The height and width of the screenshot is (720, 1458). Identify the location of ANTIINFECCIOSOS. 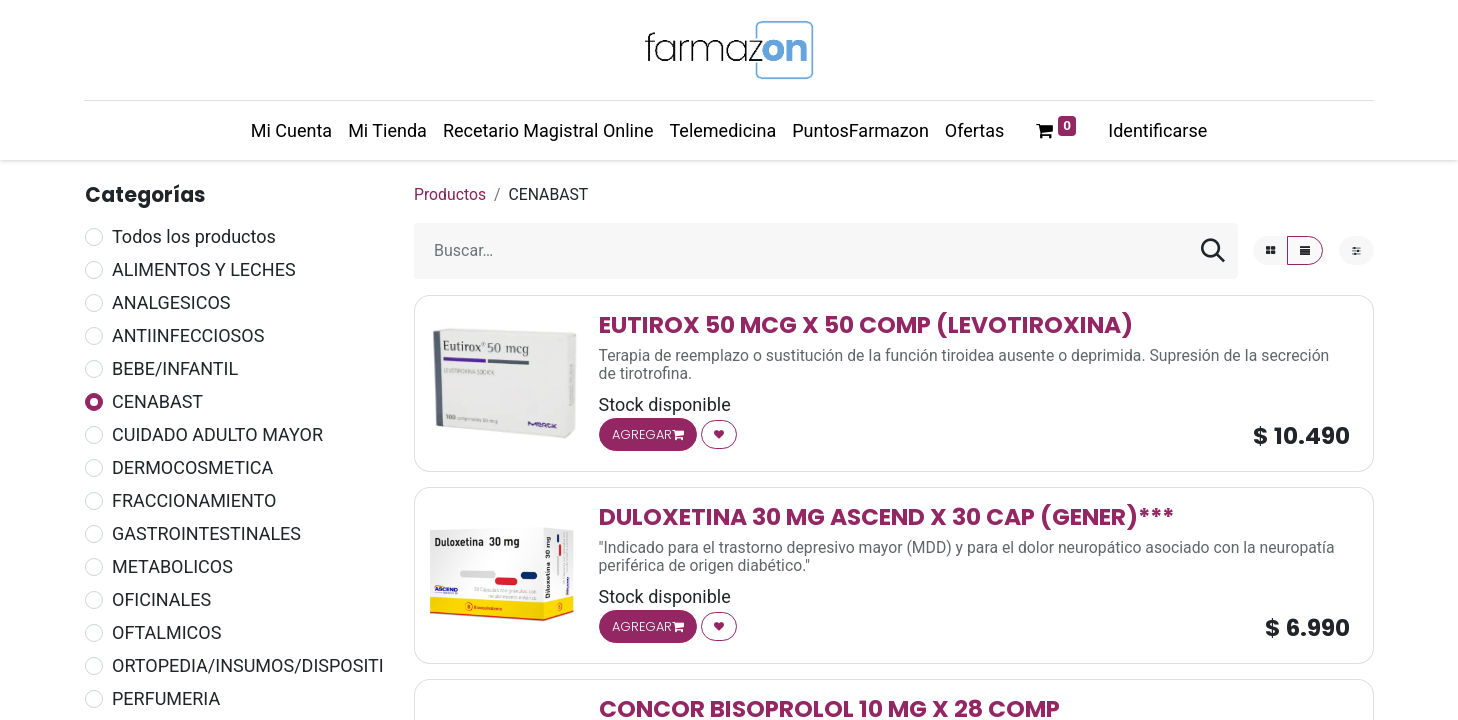
(188, 335).